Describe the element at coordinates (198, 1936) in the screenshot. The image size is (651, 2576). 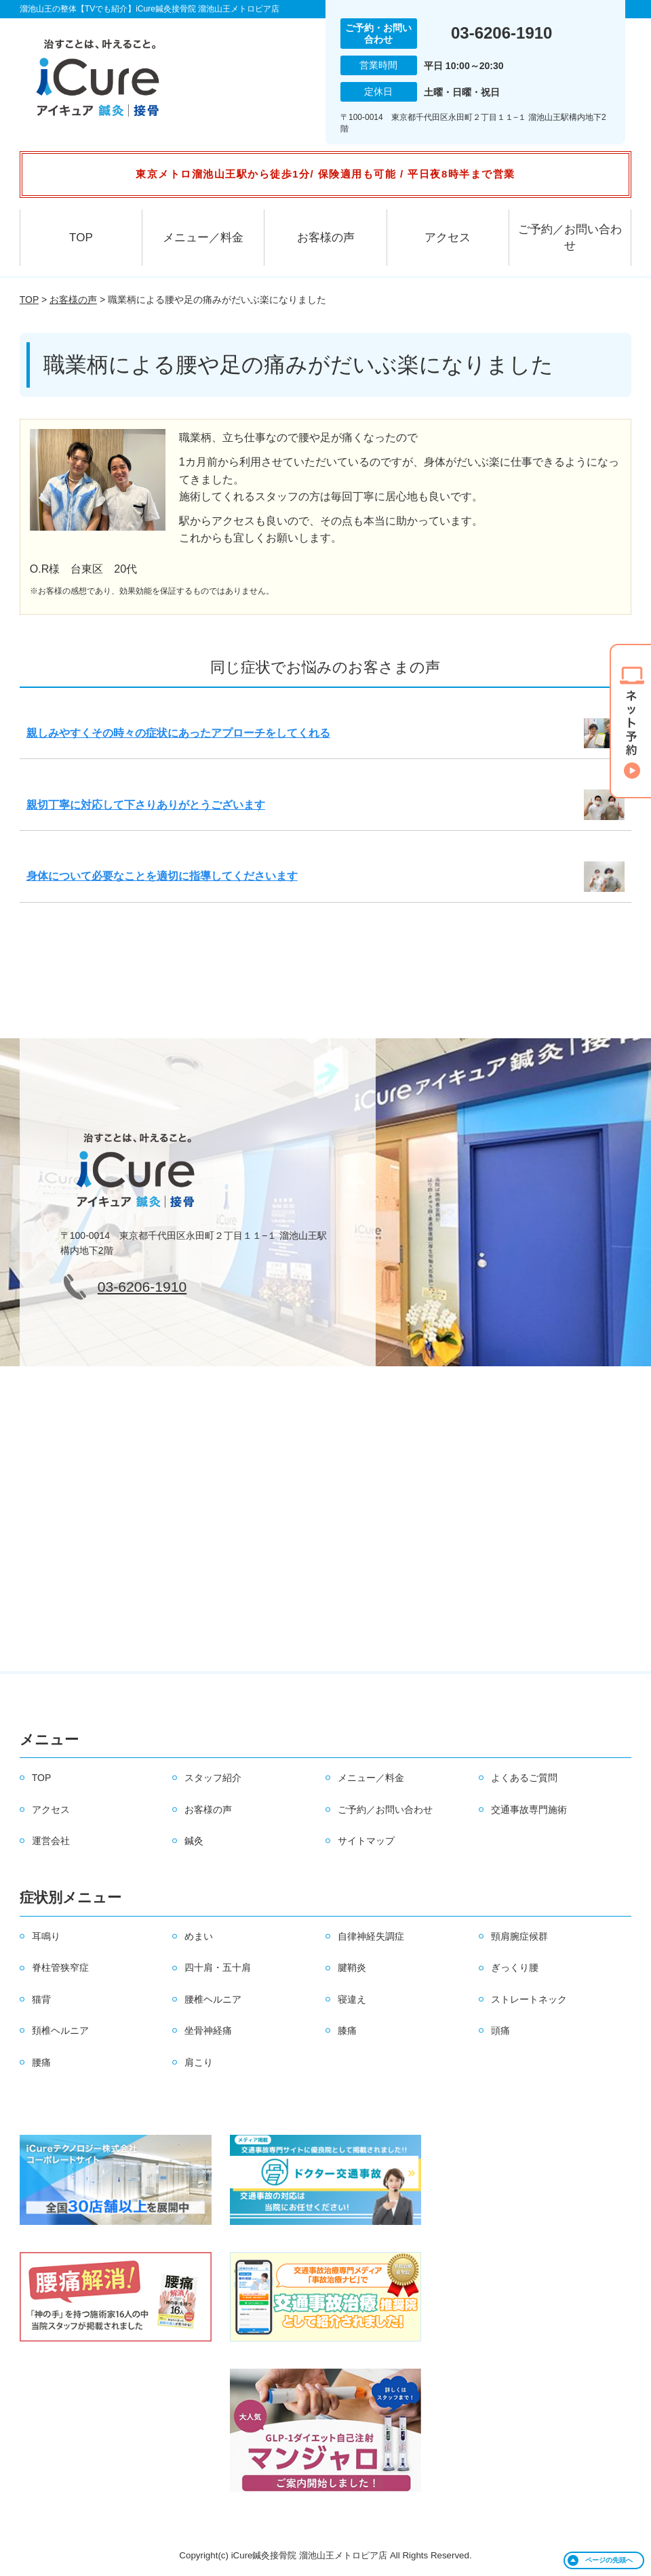
I see `めまい` at that location.